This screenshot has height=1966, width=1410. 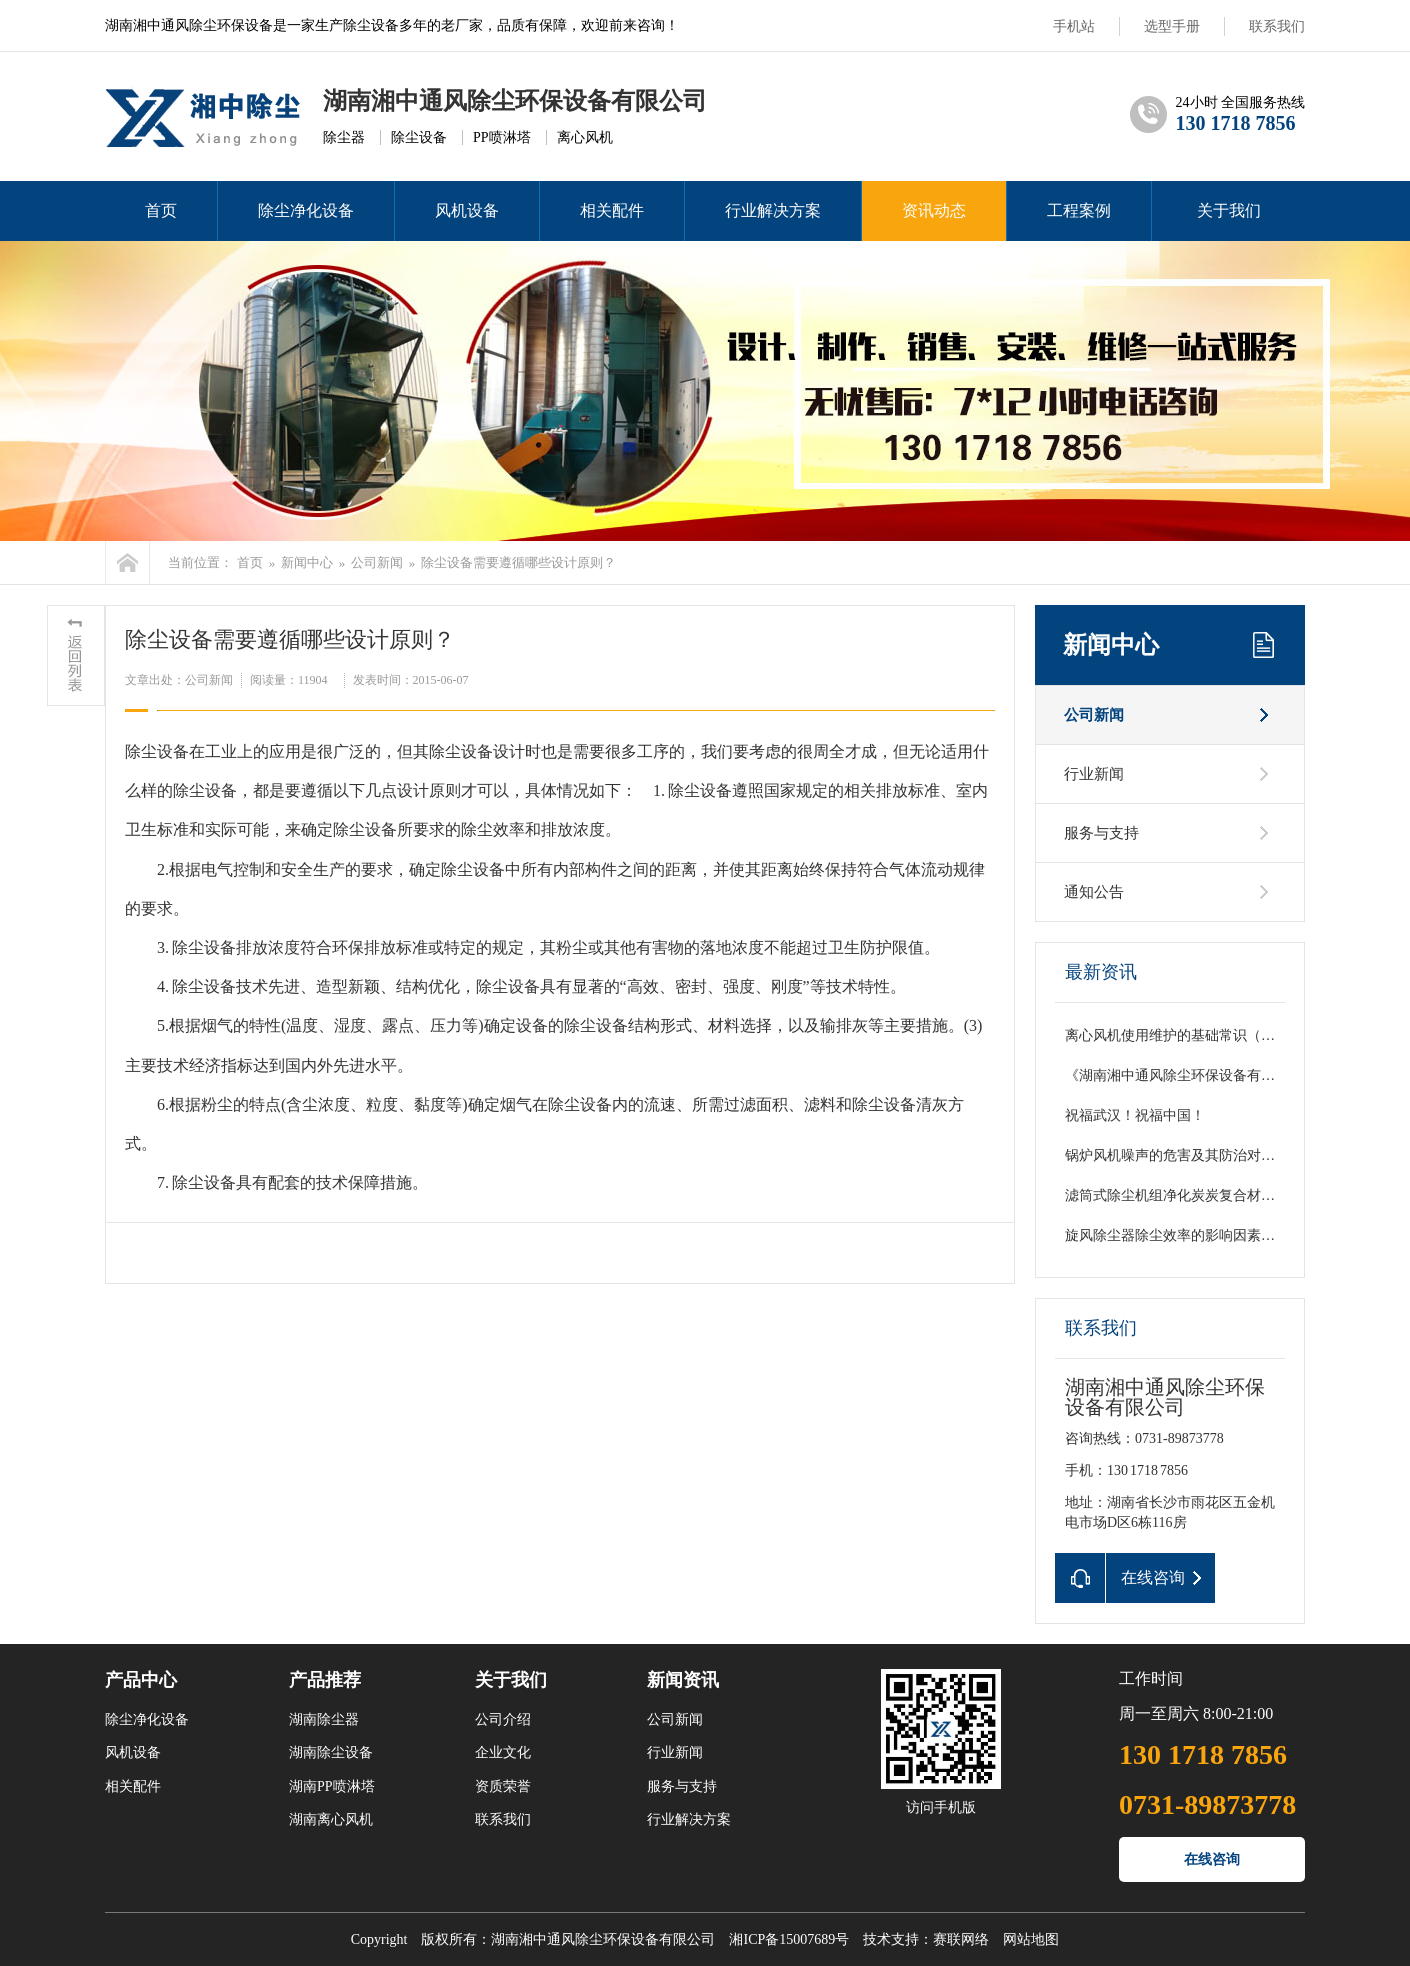 I want to click on 离心风机使用维护的基础常识（总结篇）, so click(x=1191, y=1035).